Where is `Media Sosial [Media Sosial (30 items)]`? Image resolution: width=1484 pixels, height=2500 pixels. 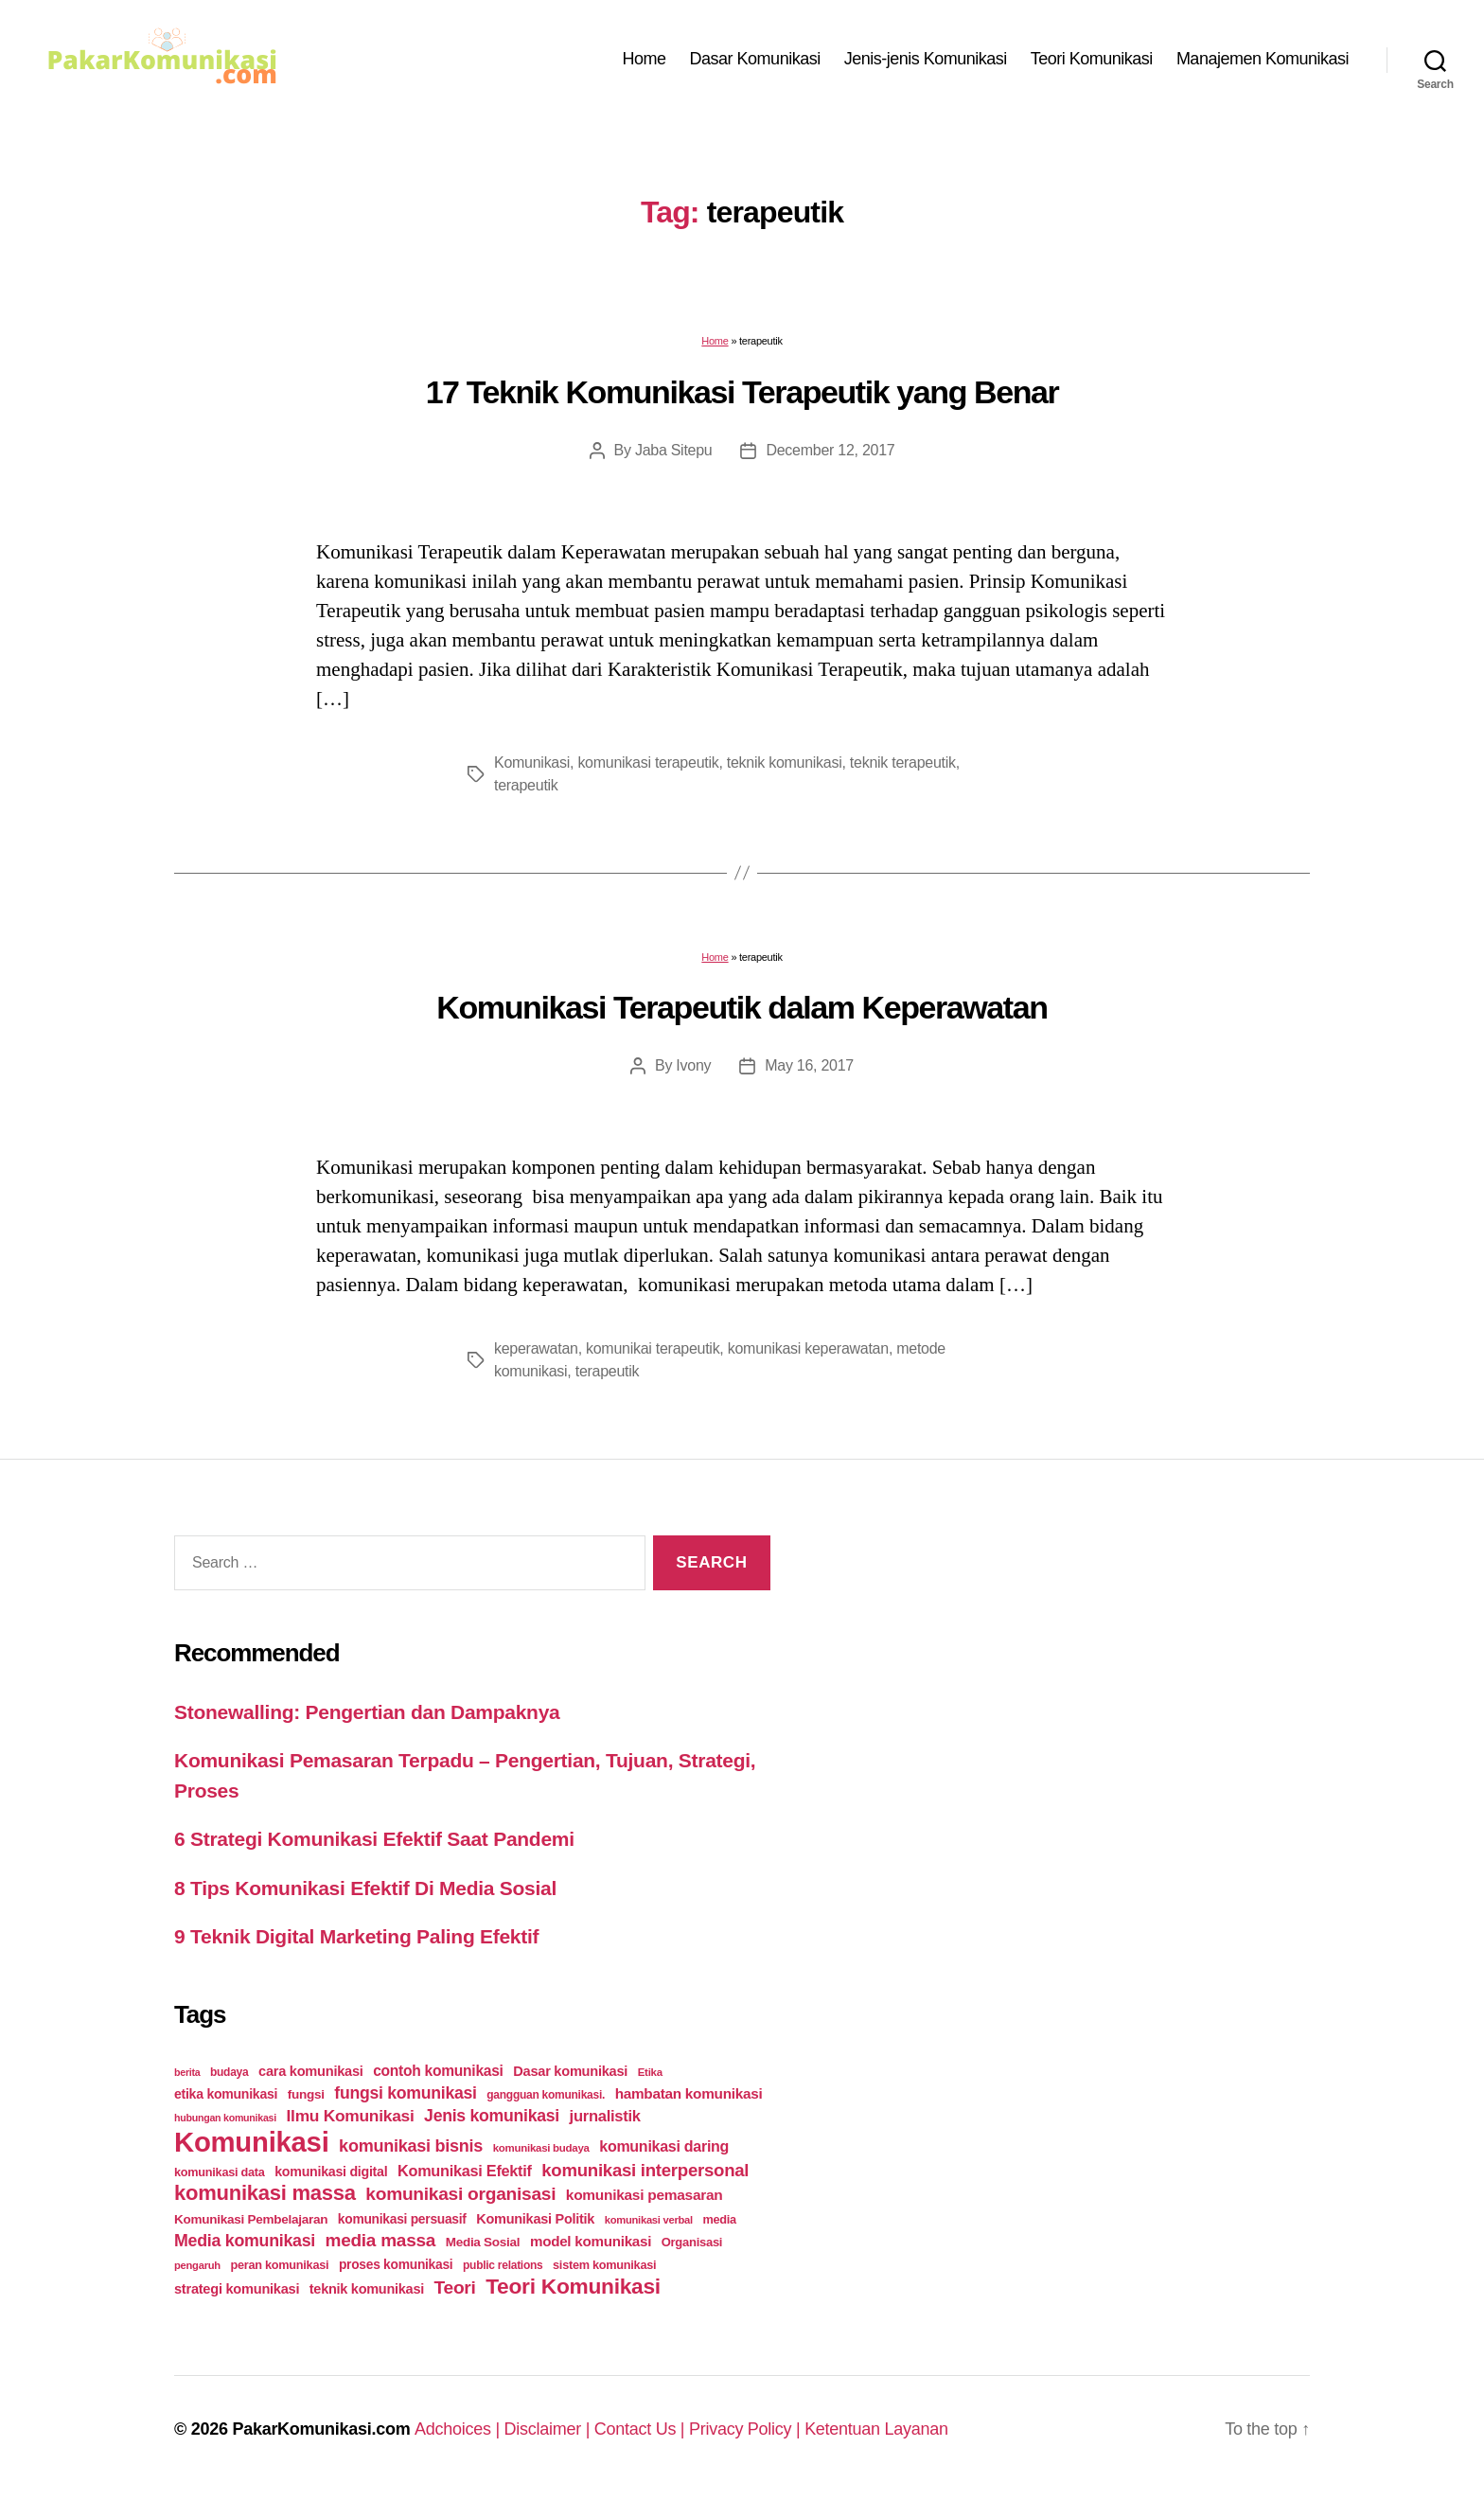
Media Sosial [Media Sosial (30 items)] is located at coordinates (483, 2242).